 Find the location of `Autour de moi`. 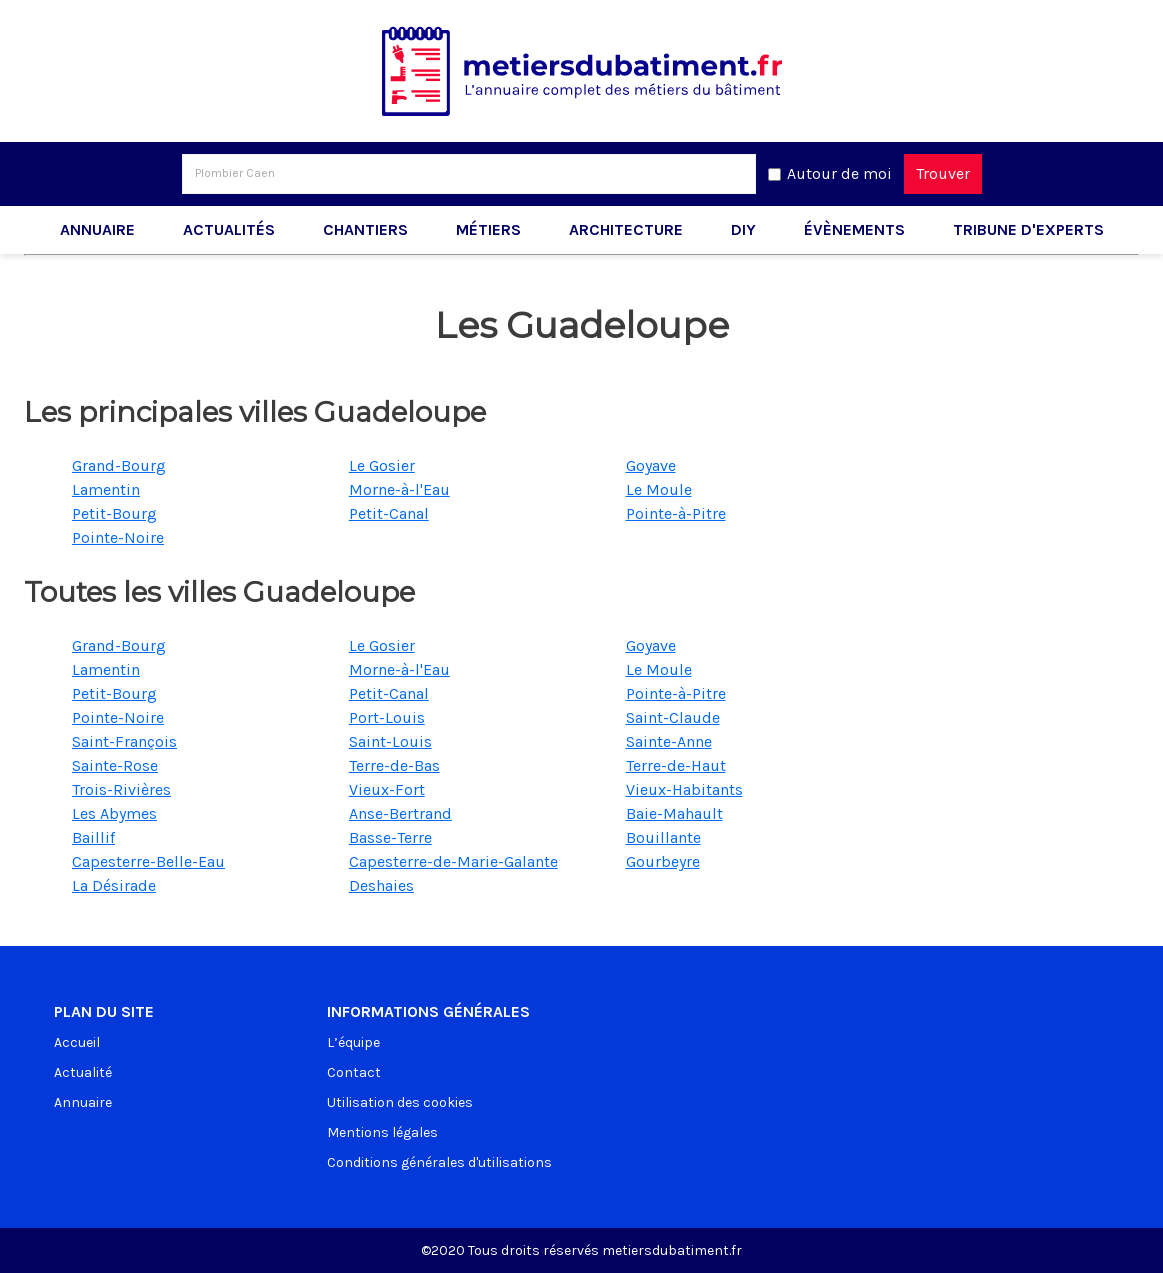

Autour de moi is located at coordinates (839, 173).